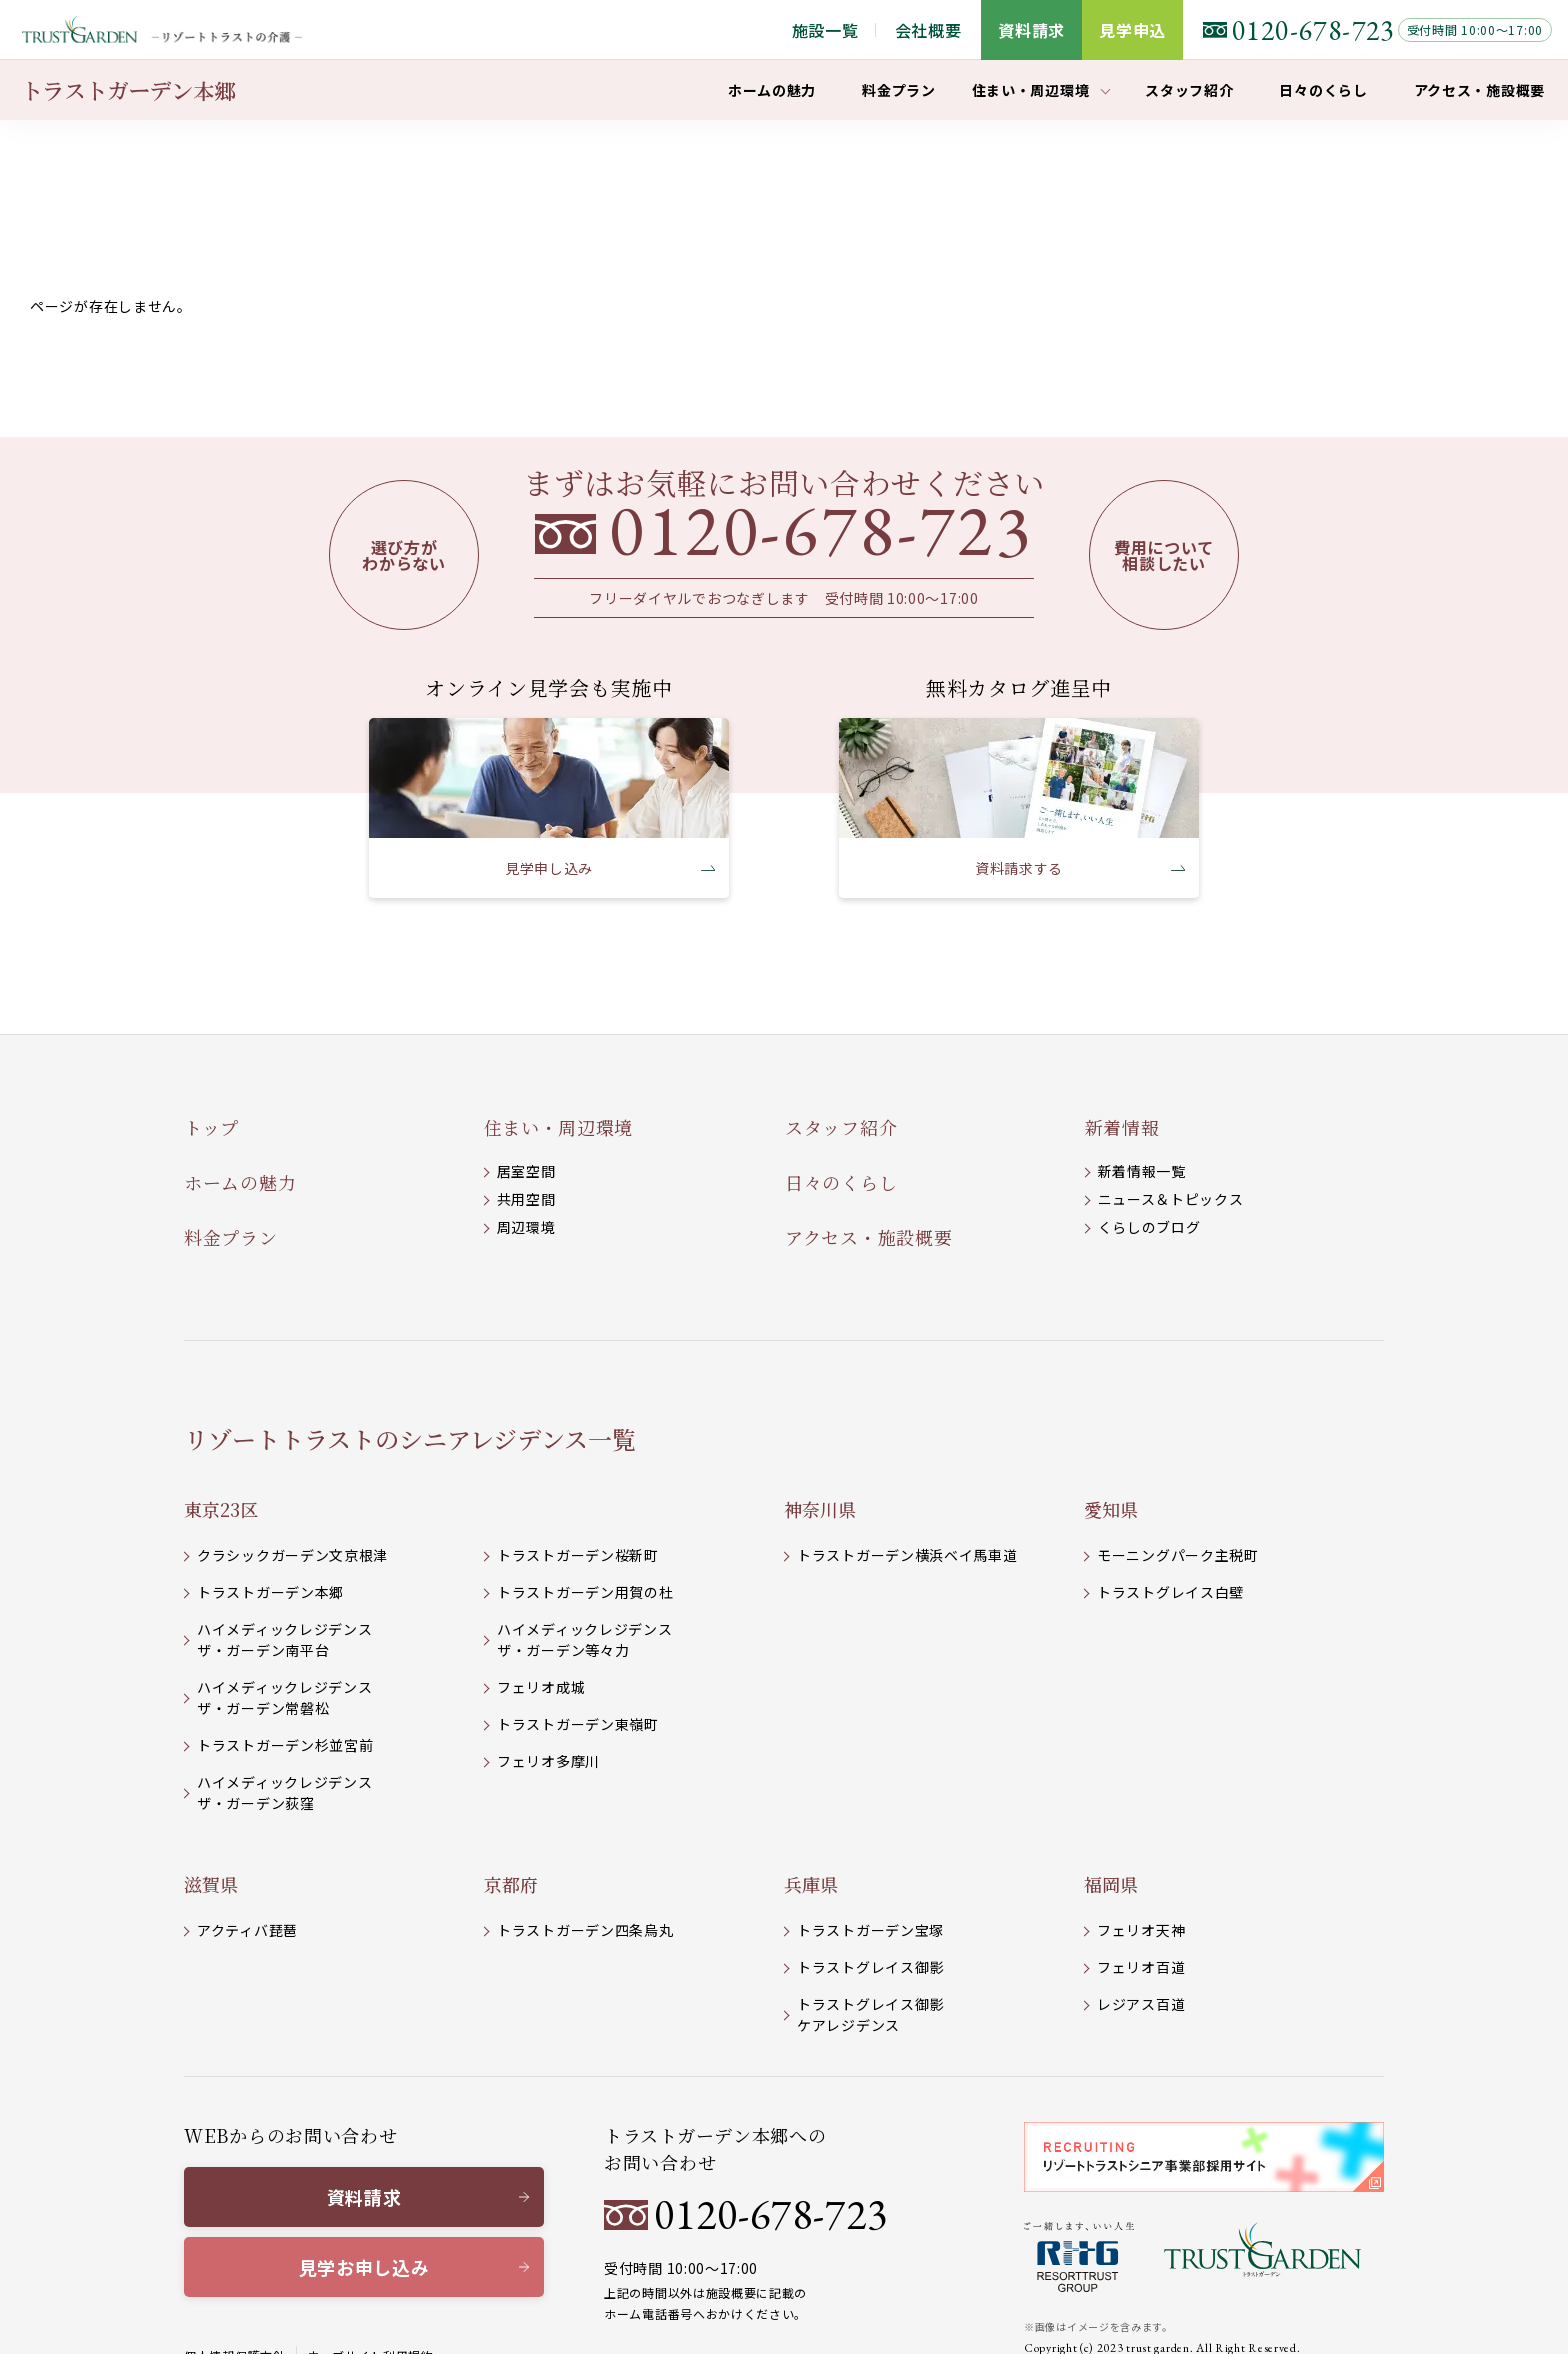 This screenshot has width=1568, height=2354. Describe the element at coordinates (548, 1761) in the screenshot. I see `フェリオ多摩川` at that location.